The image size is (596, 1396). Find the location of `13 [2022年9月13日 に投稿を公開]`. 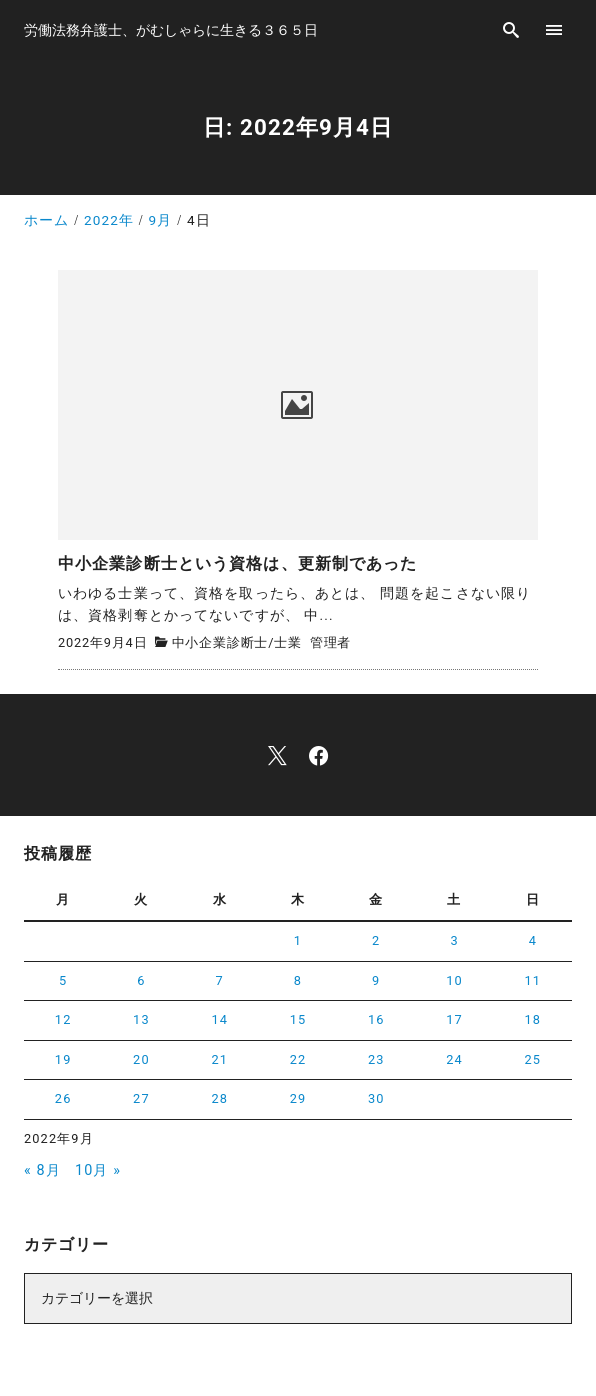

13 [2022年9月13日 に投稿を公開] is located at coordinates (141, 1019).